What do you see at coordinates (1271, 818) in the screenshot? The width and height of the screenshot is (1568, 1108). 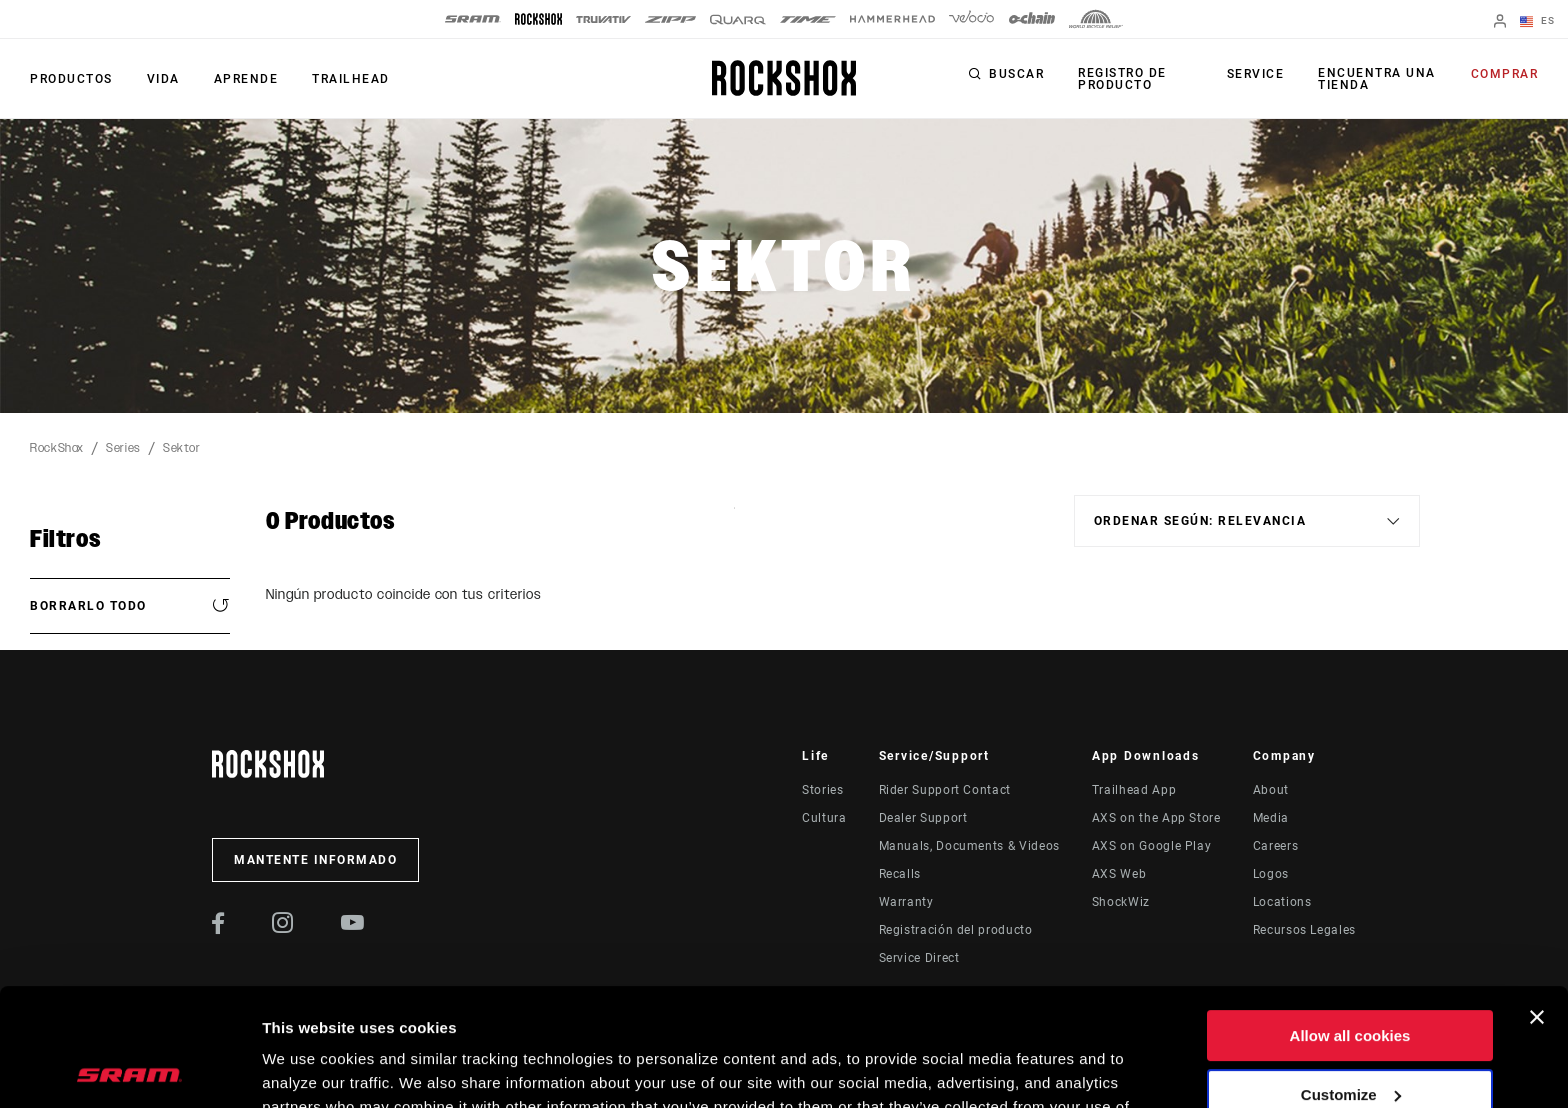 I see `Media` at bounding box center [1271, 818].